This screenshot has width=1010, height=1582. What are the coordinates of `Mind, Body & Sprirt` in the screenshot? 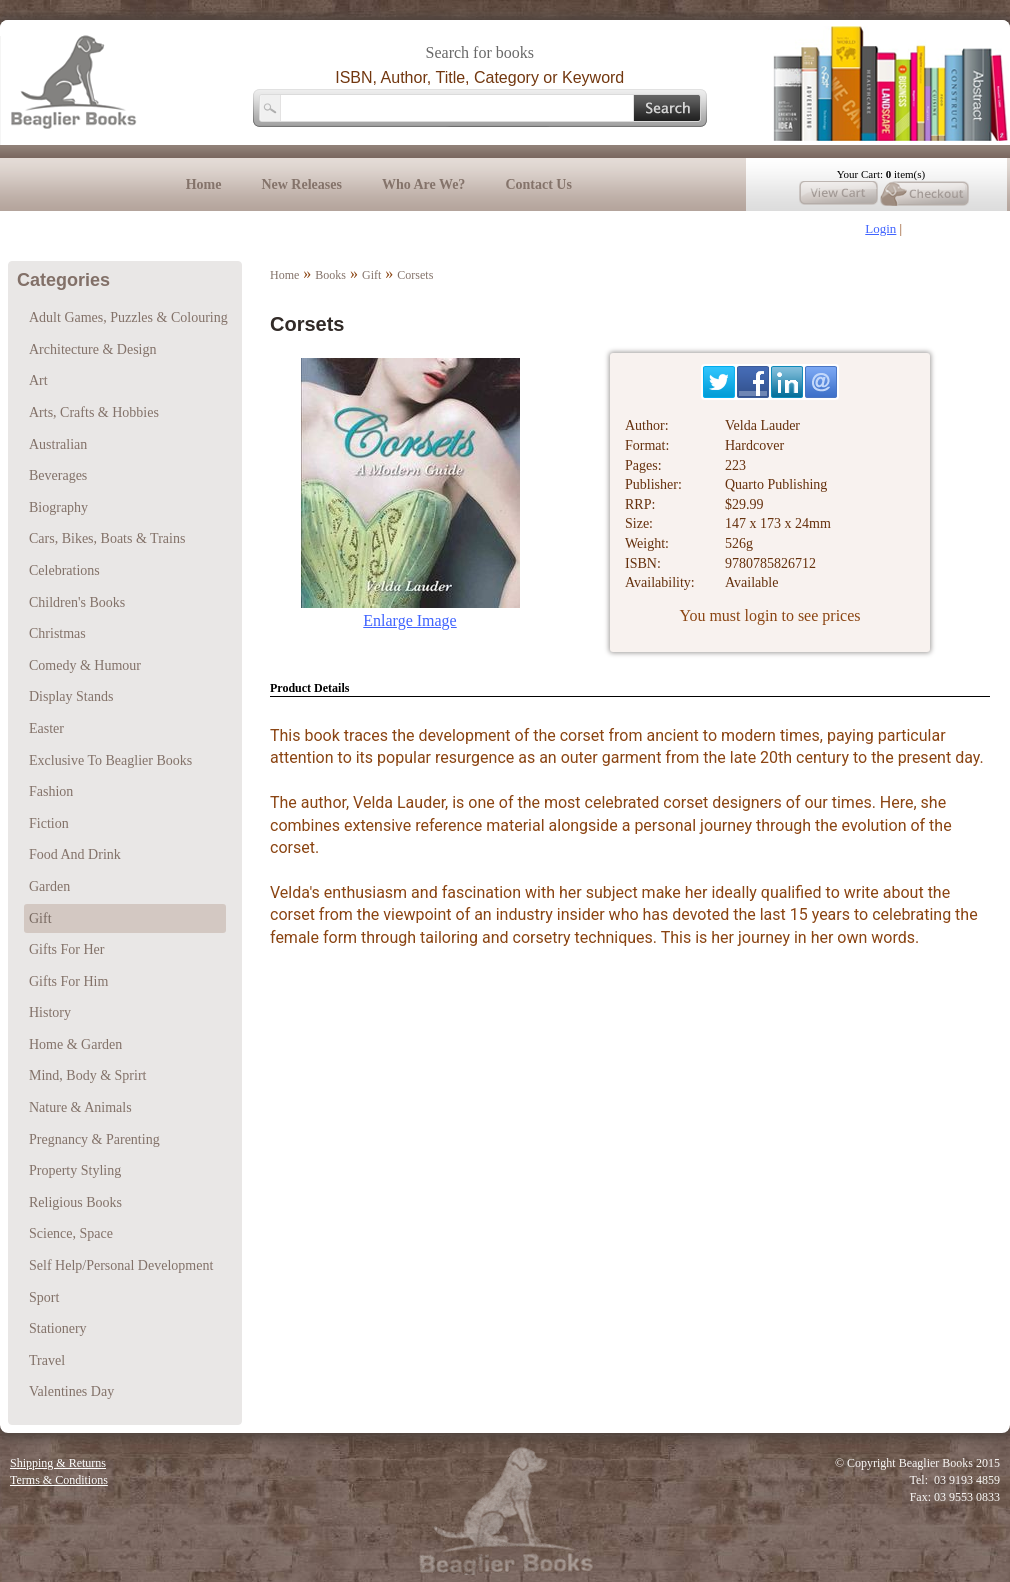 It's located at (87, 1075).